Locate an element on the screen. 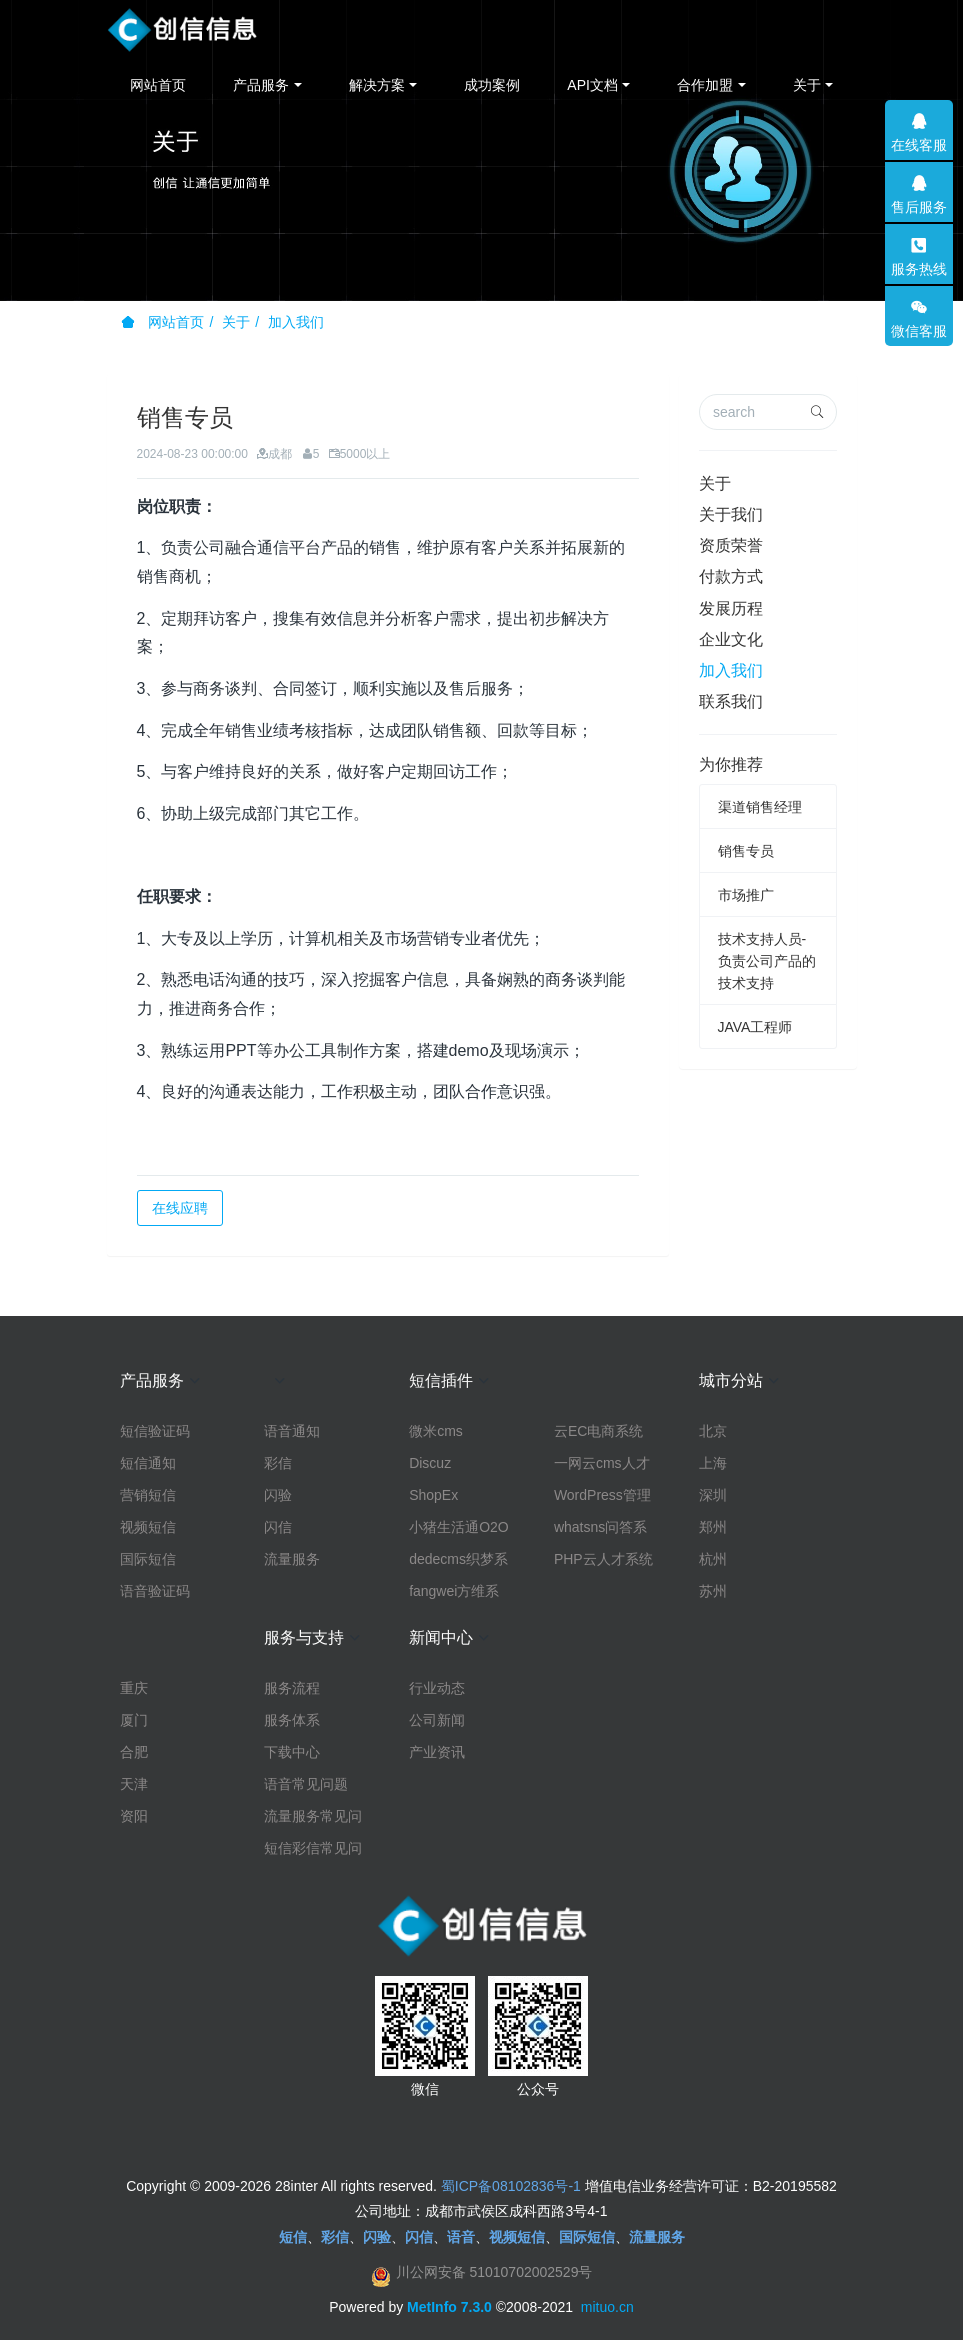  短信通知 is located at coordinates (148, 1463).